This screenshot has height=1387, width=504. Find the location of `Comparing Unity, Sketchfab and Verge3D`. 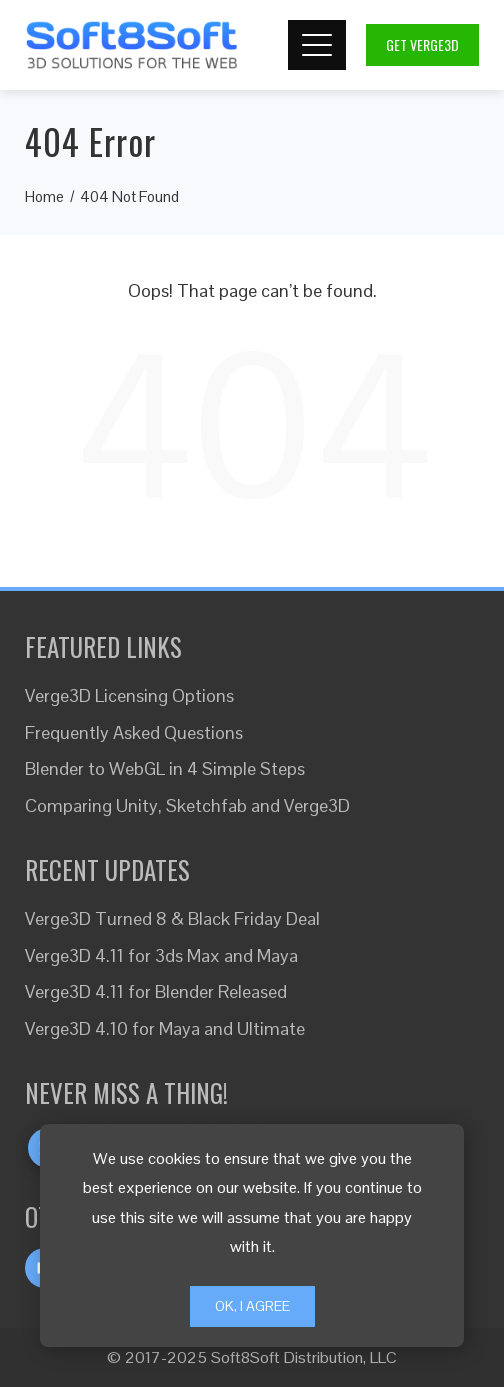

Comparing Unity, Sketchfab and Verge3D is located at coordinates (187, 805).